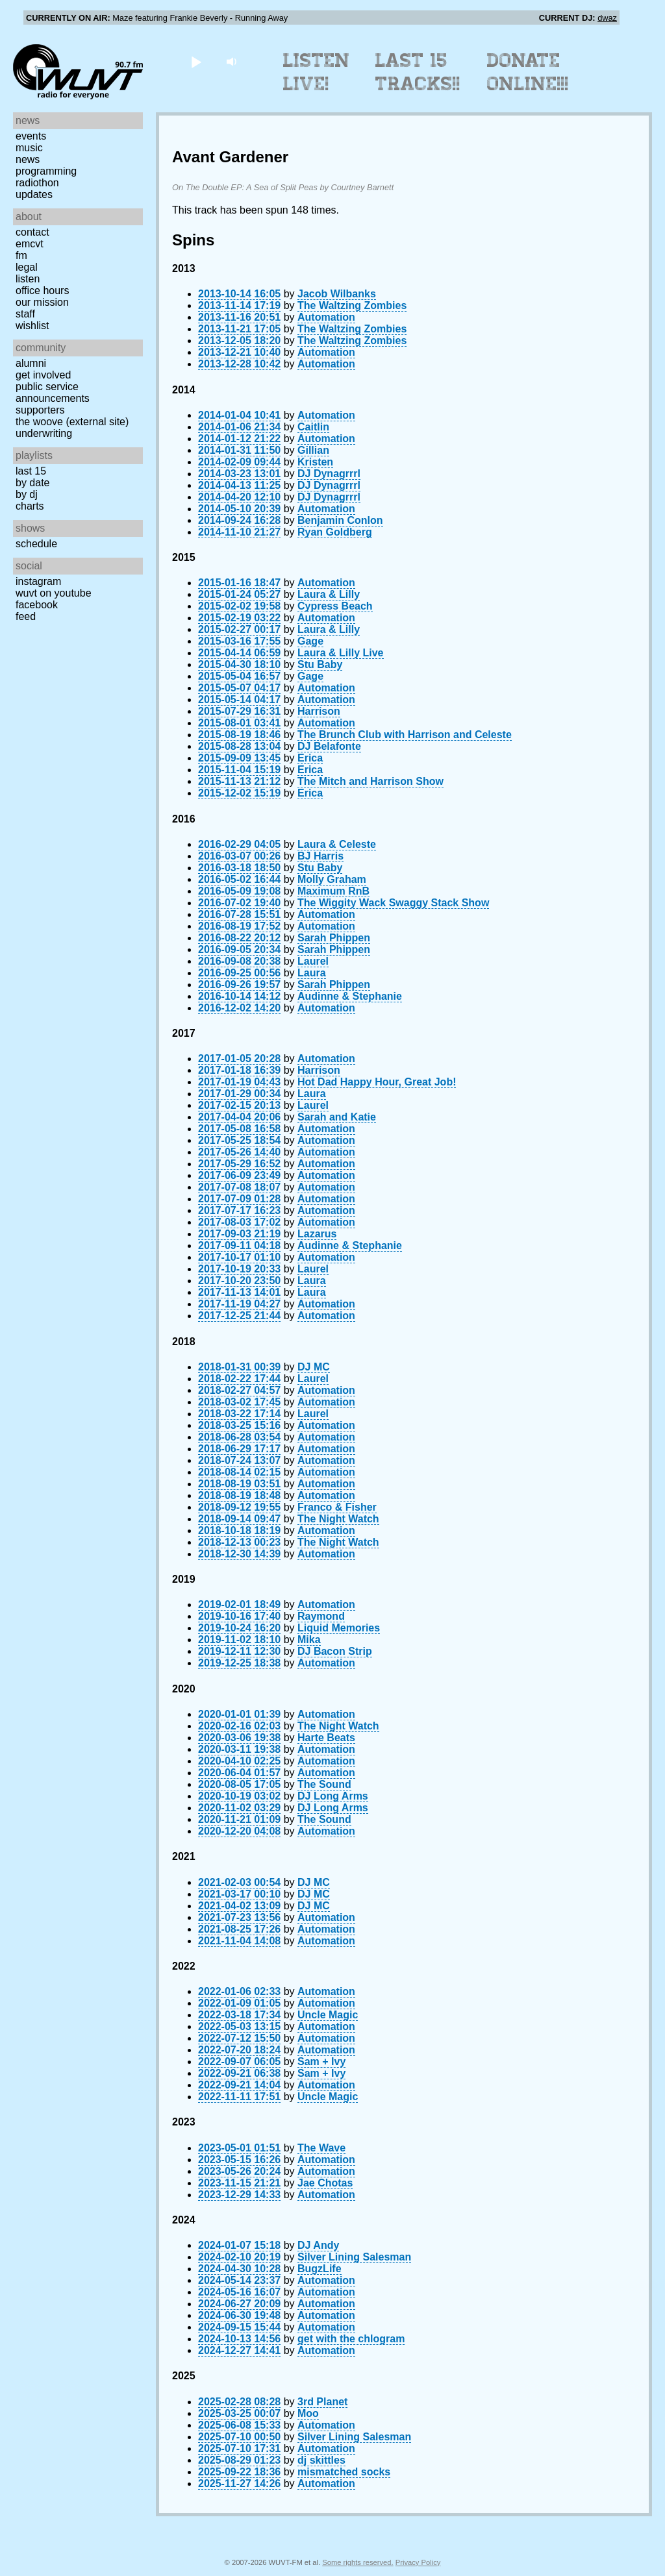 This screenshot has height=2576, width=665. Describe the element at coordinates (21, 255) in the screenshot. I see `FM` at that location.